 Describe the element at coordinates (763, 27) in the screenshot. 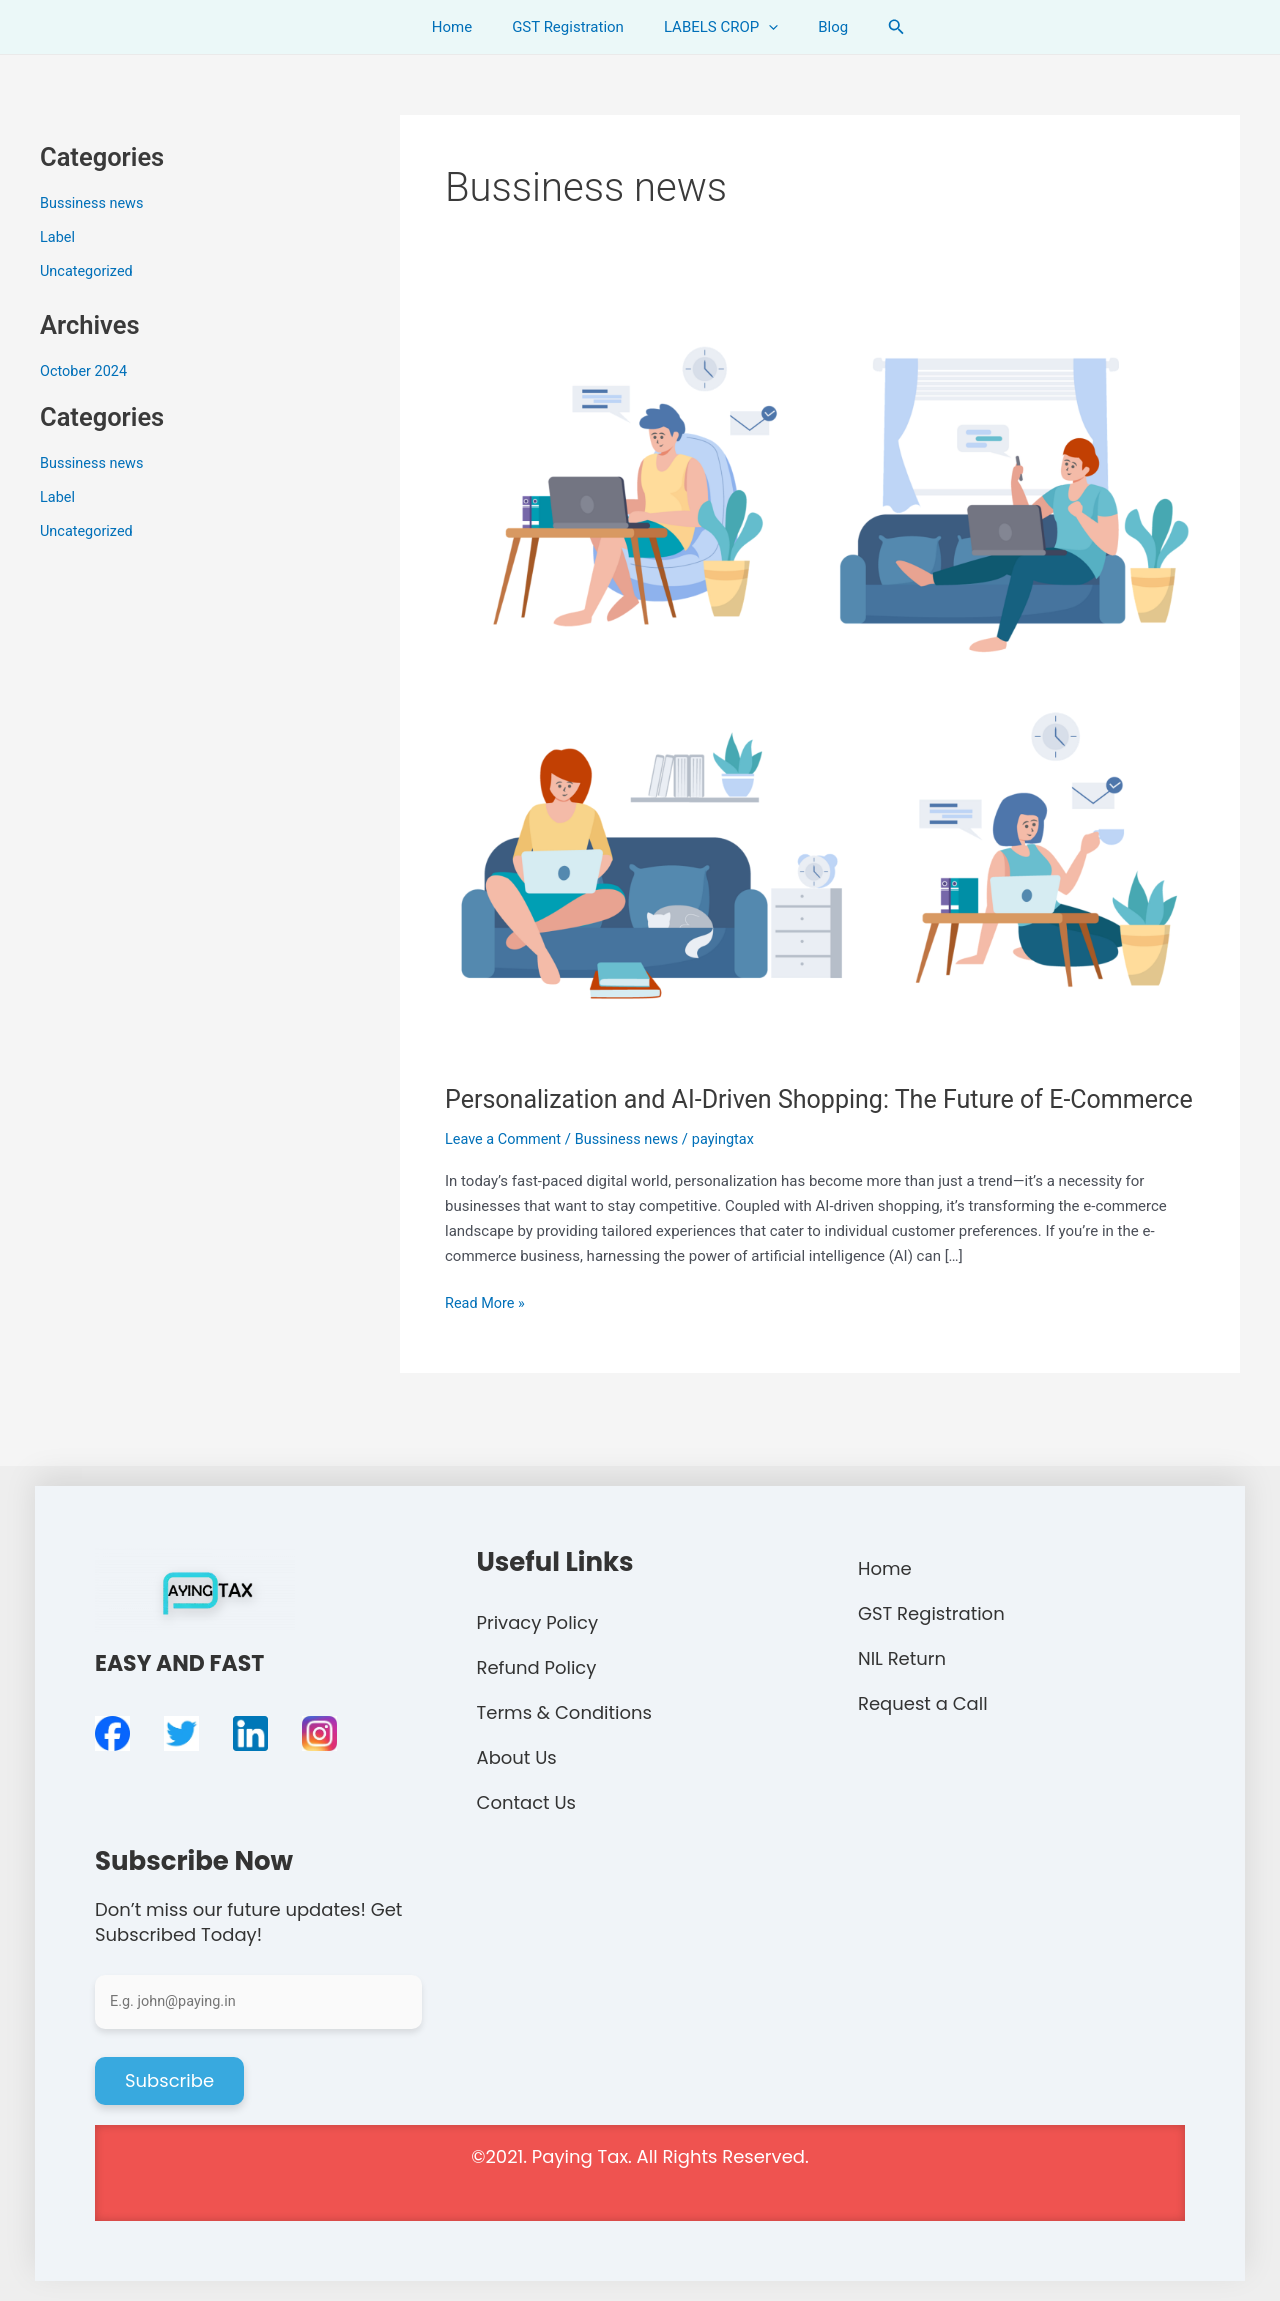

I see `[application]` at that location.